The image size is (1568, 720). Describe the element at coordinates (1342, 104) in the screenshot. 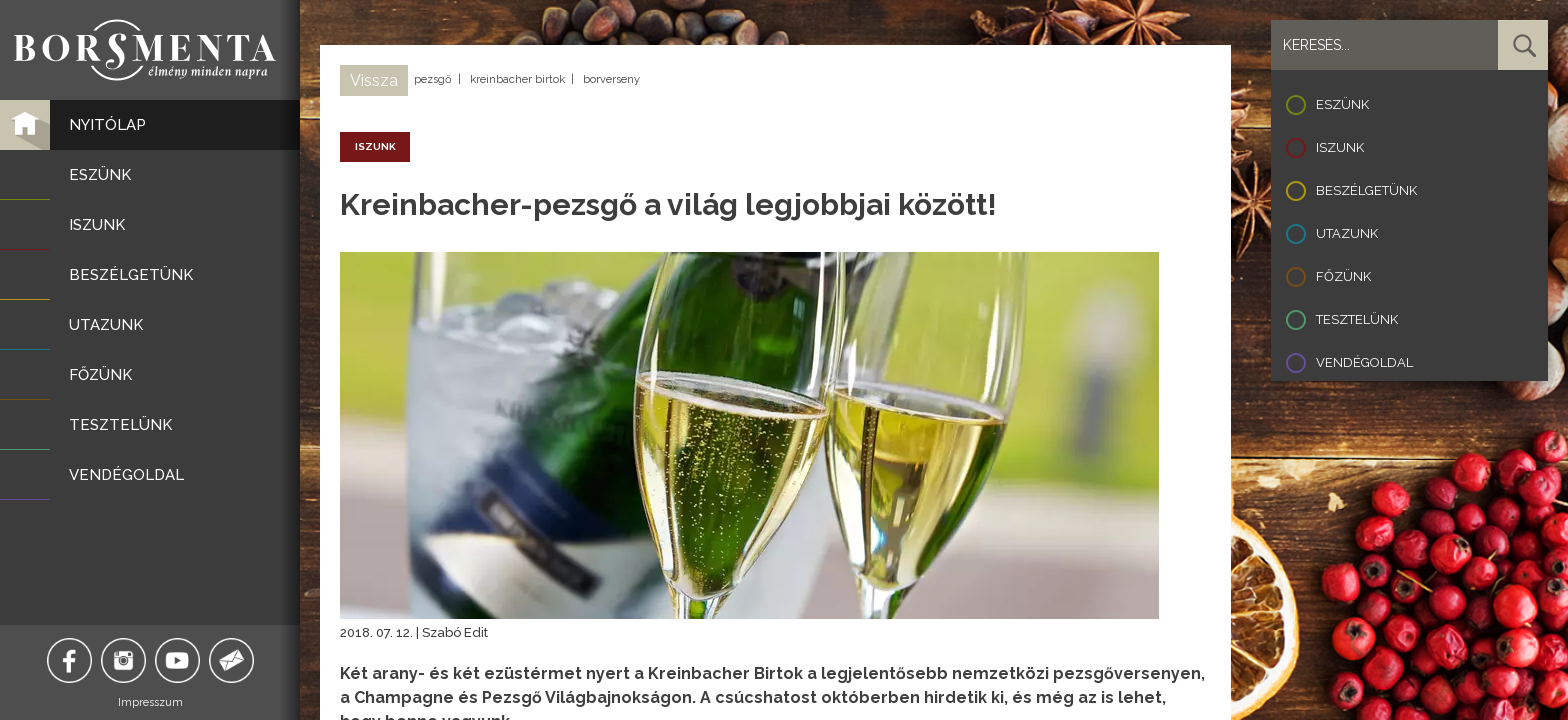

I see `Eszünk` at that location.